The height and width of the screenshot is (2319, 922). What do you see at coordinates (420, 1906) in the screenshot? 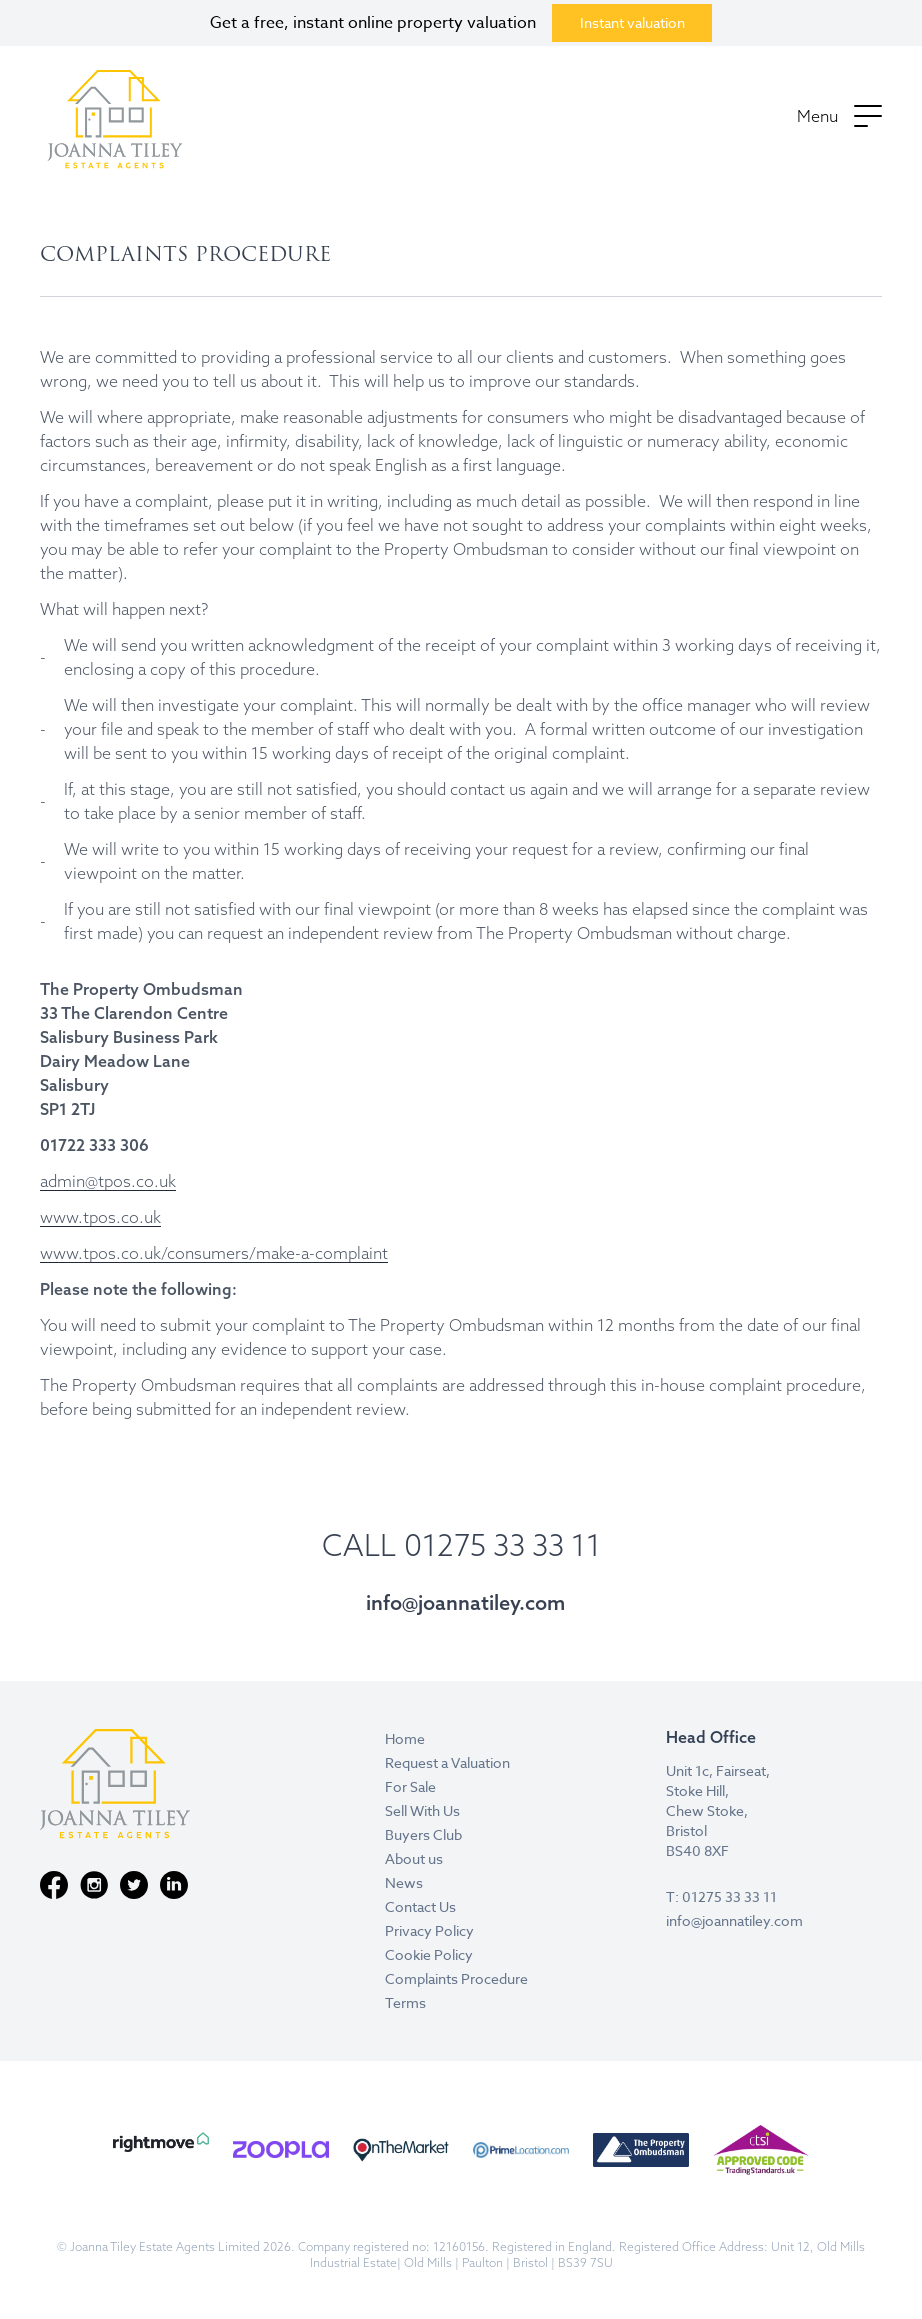
I see `Contact Us` at bounding box center [420, 1906].